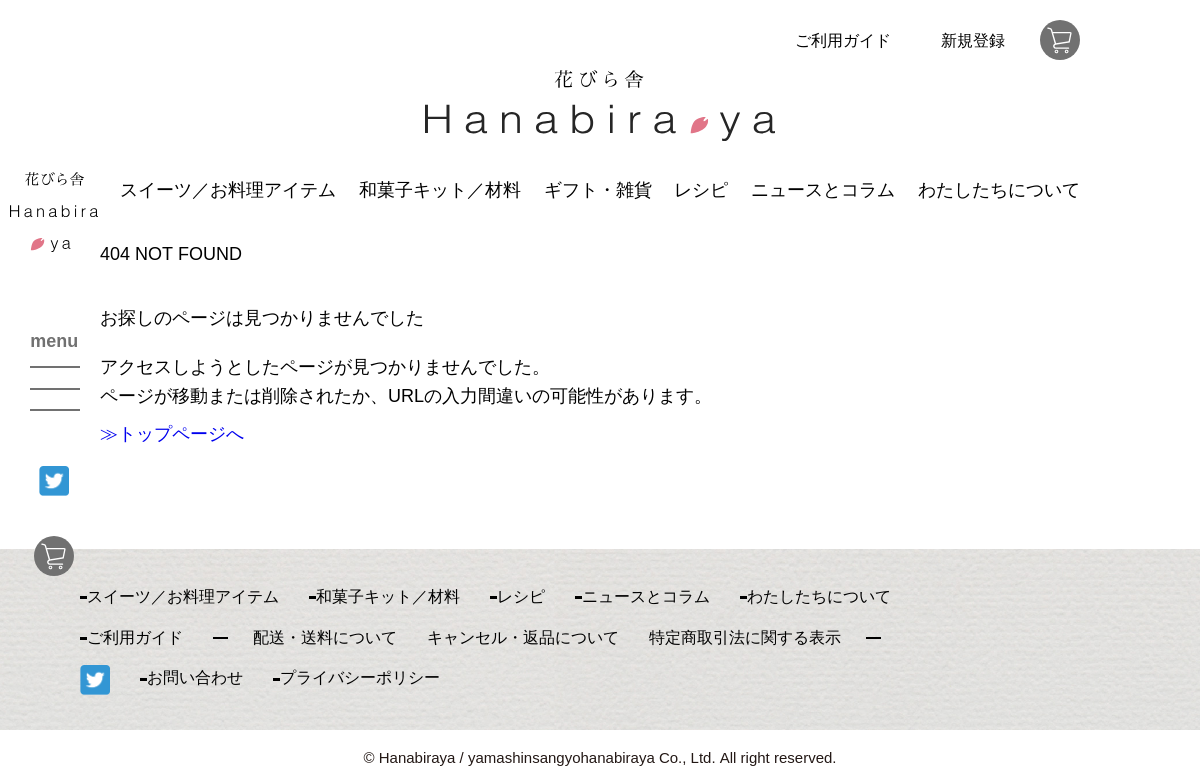 Image resolution: width=1200 pixels, height=780 pixels. I want to click on キャンセル・返品について, so click(523, 637).